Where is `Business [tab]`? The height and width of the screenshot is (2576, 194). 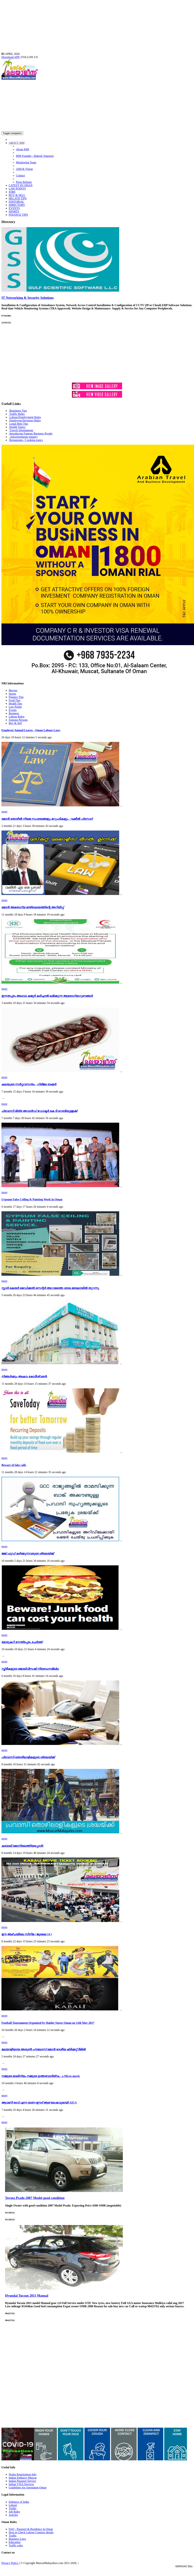
Business [tab] is located at coordinates (14, 713).